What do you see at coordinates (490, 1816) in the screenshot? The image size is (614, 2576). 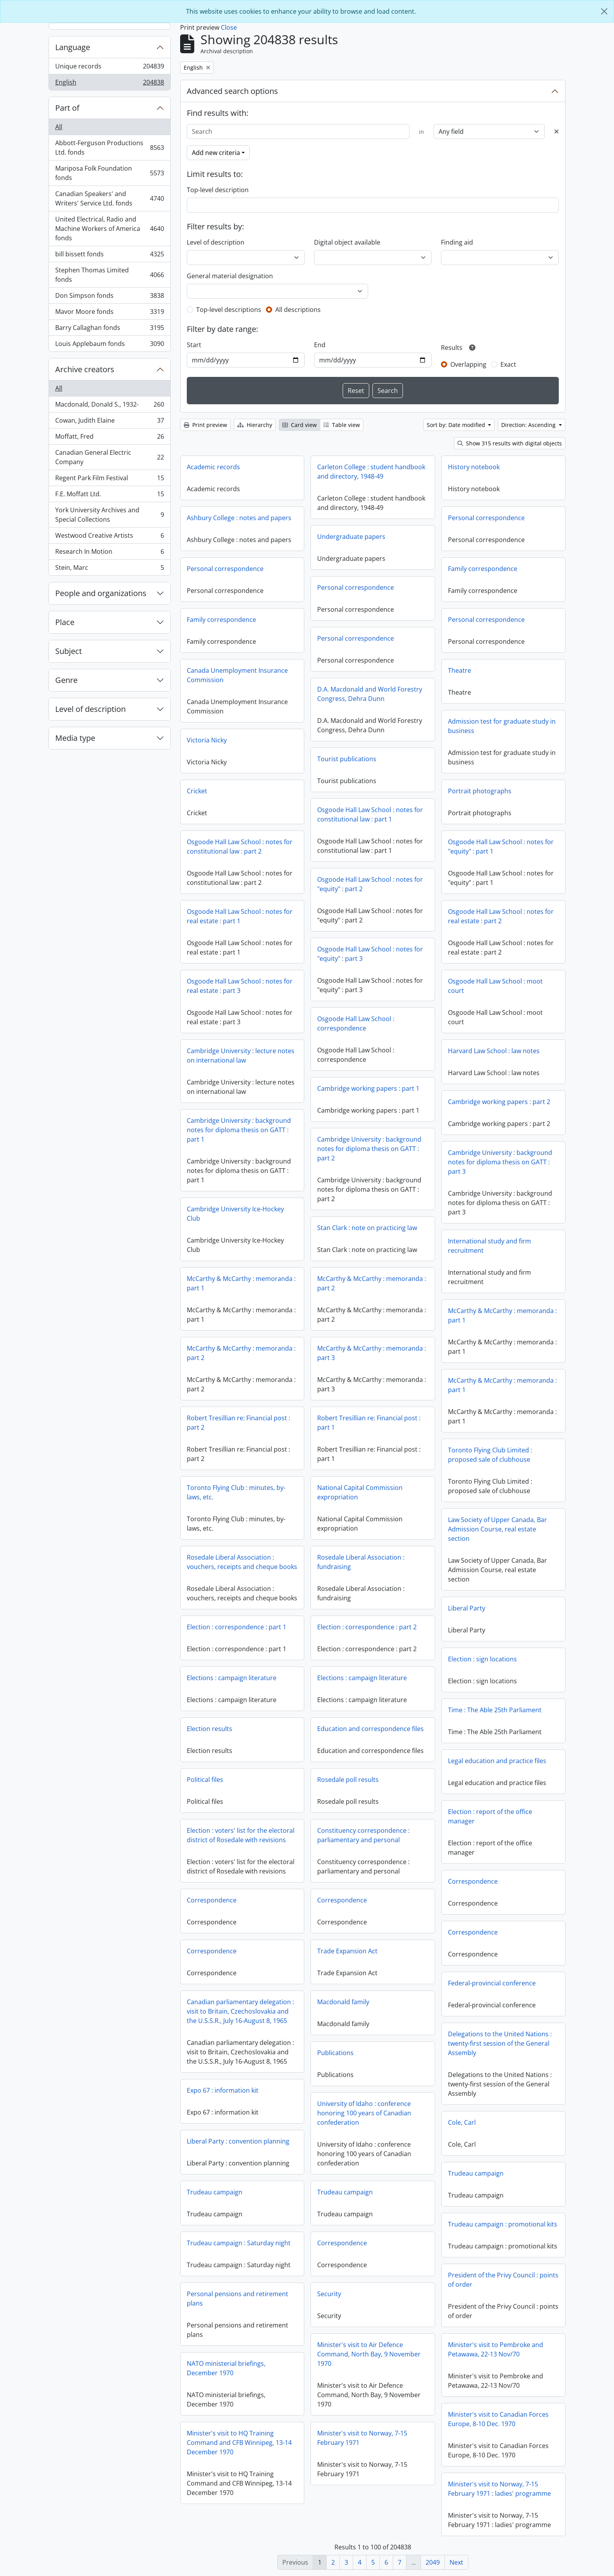 I see `Election : report of the office manager` at bounding box center [490, 1816].